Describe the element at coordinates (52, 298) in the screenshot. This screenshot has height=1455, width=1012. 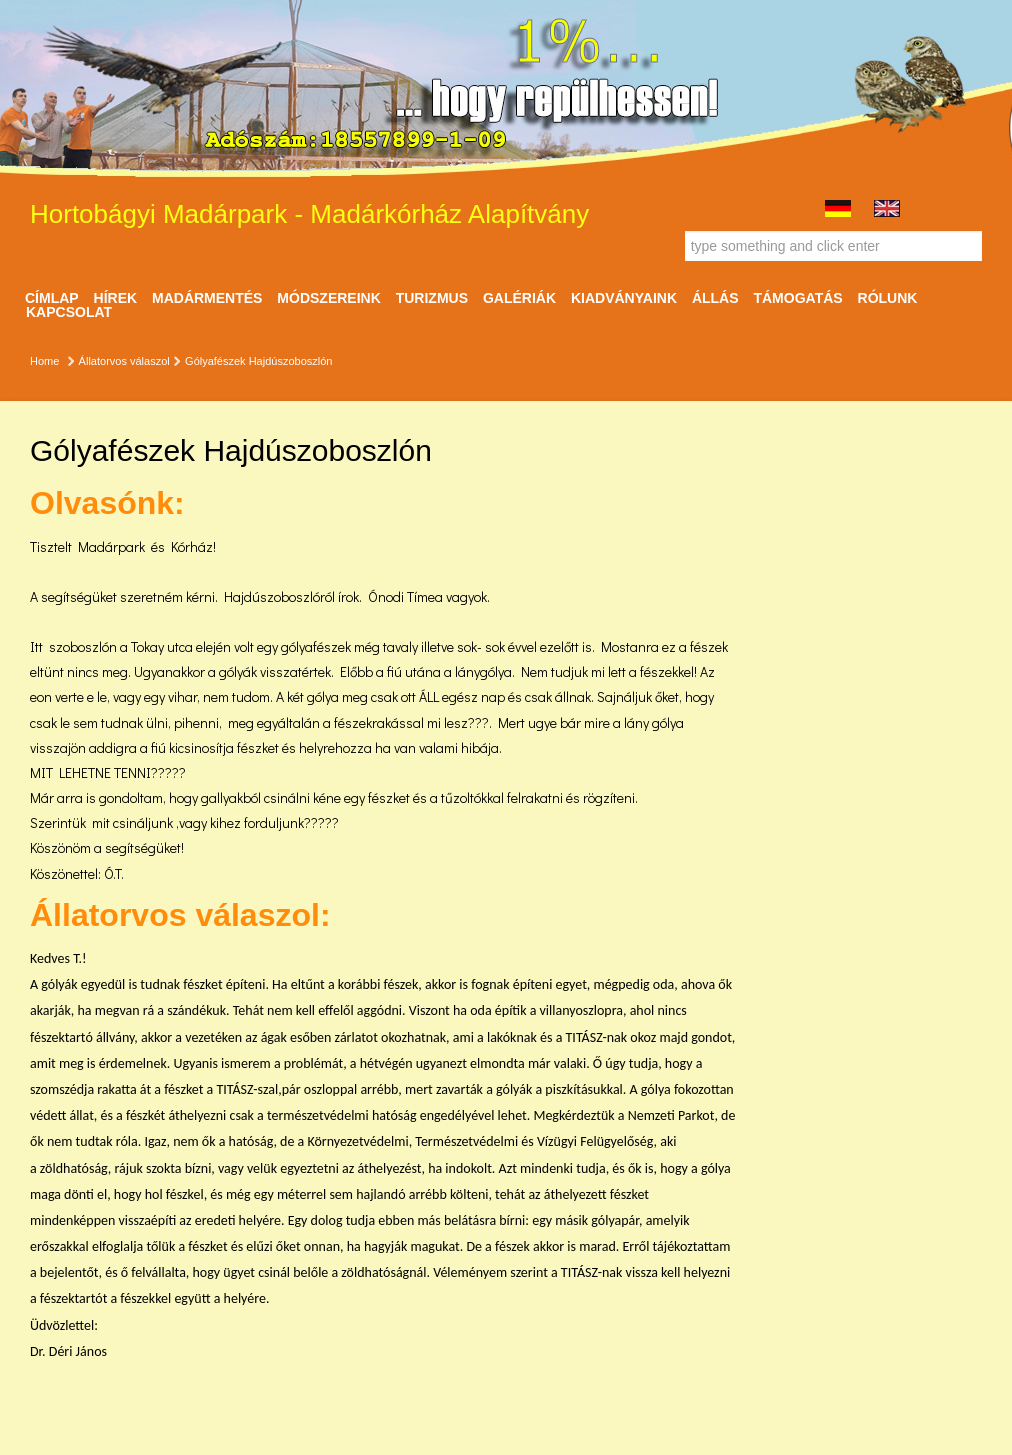
I see `Címlap` at that location.